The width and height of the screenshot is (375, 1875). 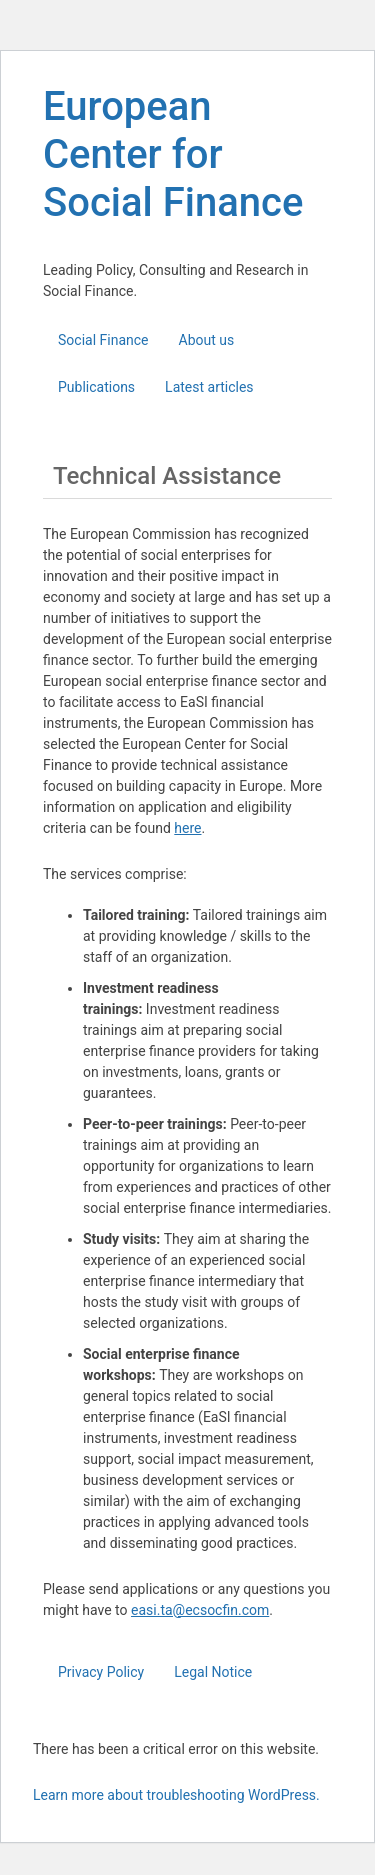 I want to click on Learn more about troubleshooting WordPress., so click(x=176, y=1795).